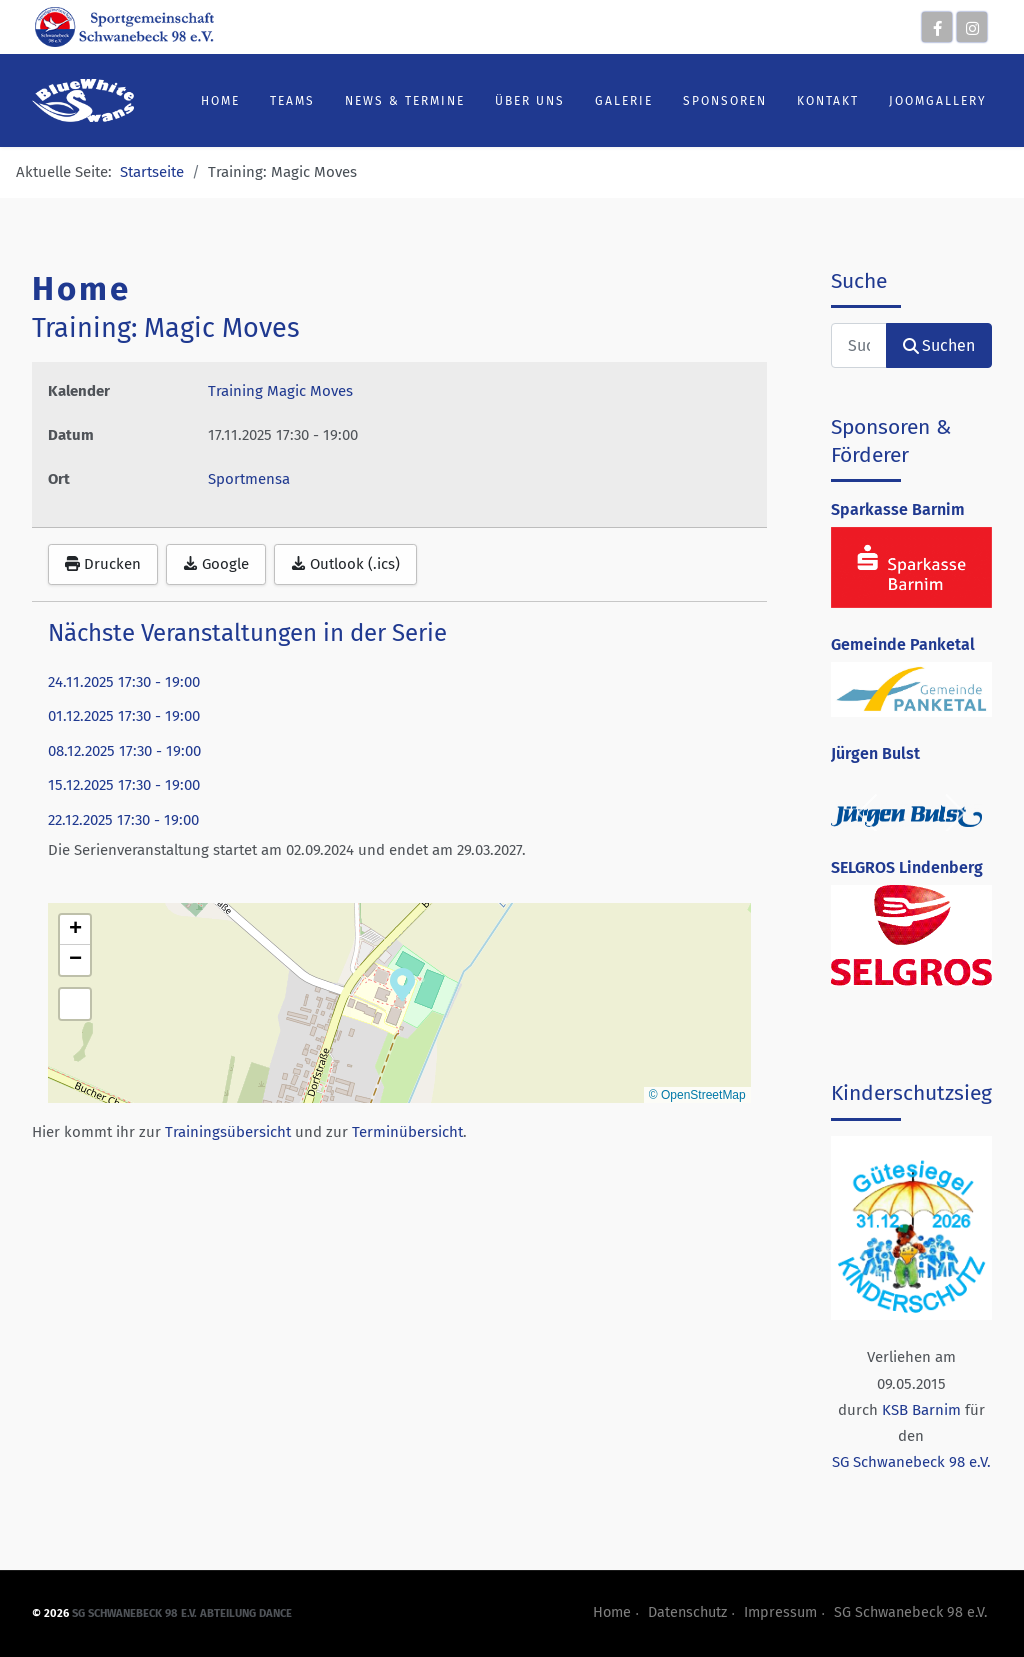 This screenshot has width=1024, height=1657. Describe the element at coordinates (103, 564) in the screenshot. I see `Drucken` at that location.